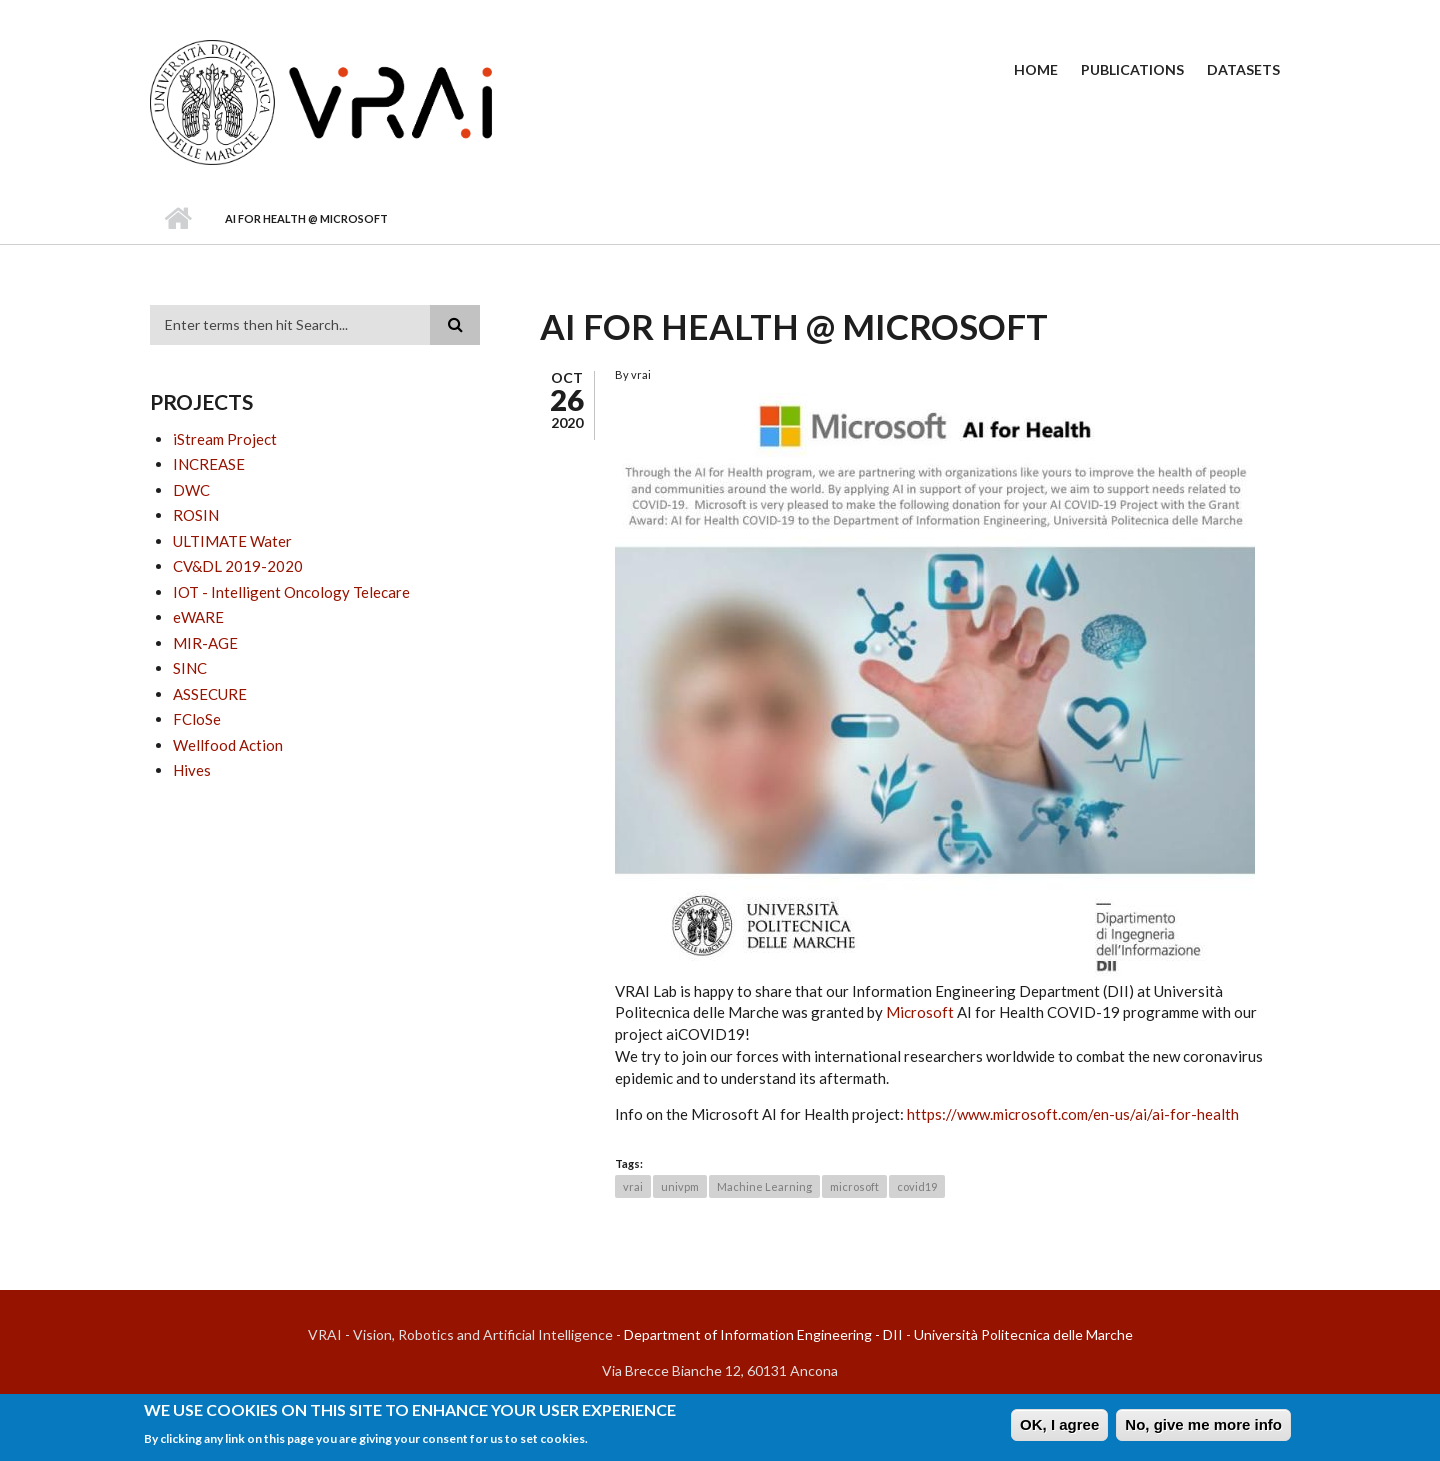  I want to click on iStream Project, so click(225, 439).